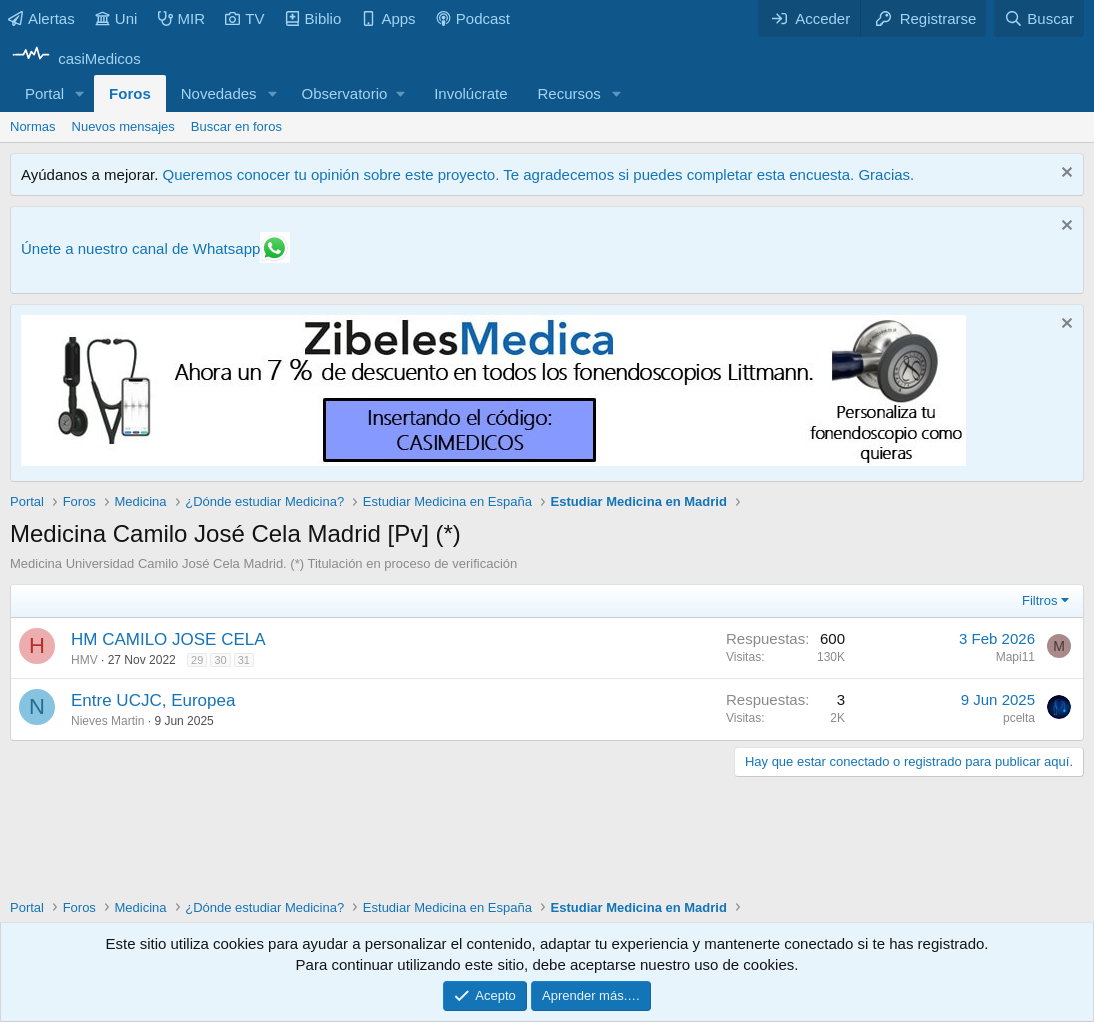 The height and width of the screenshot is (1022, 1094). Describe the element at coordinates (1039, 600) in the screenshot. I see `Filtros [button]` at that location.